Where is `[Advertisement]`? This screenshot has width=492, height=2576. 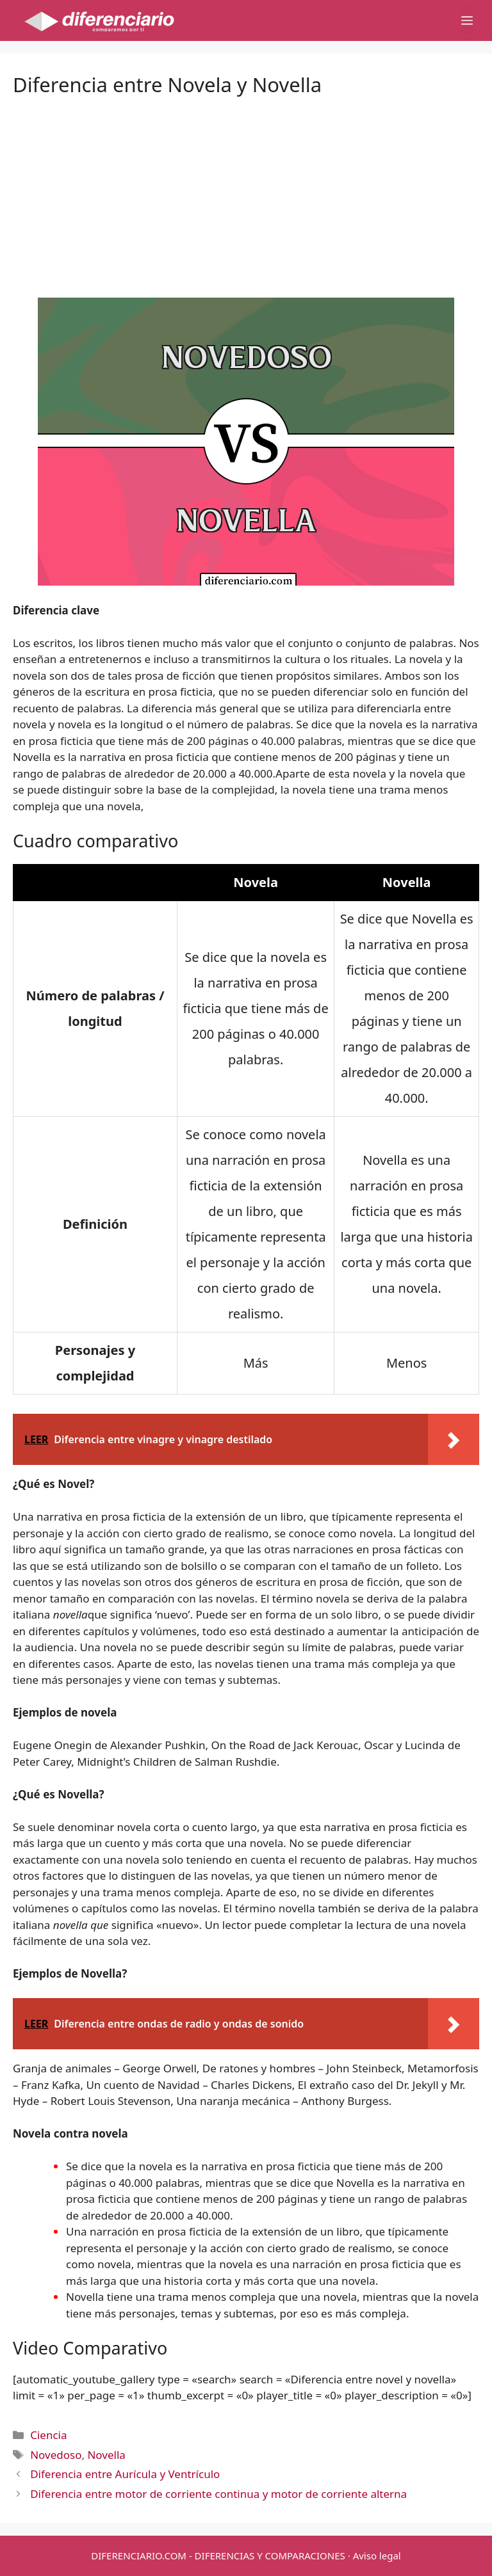 [Advertisement] is located at coordinates (246, 186).